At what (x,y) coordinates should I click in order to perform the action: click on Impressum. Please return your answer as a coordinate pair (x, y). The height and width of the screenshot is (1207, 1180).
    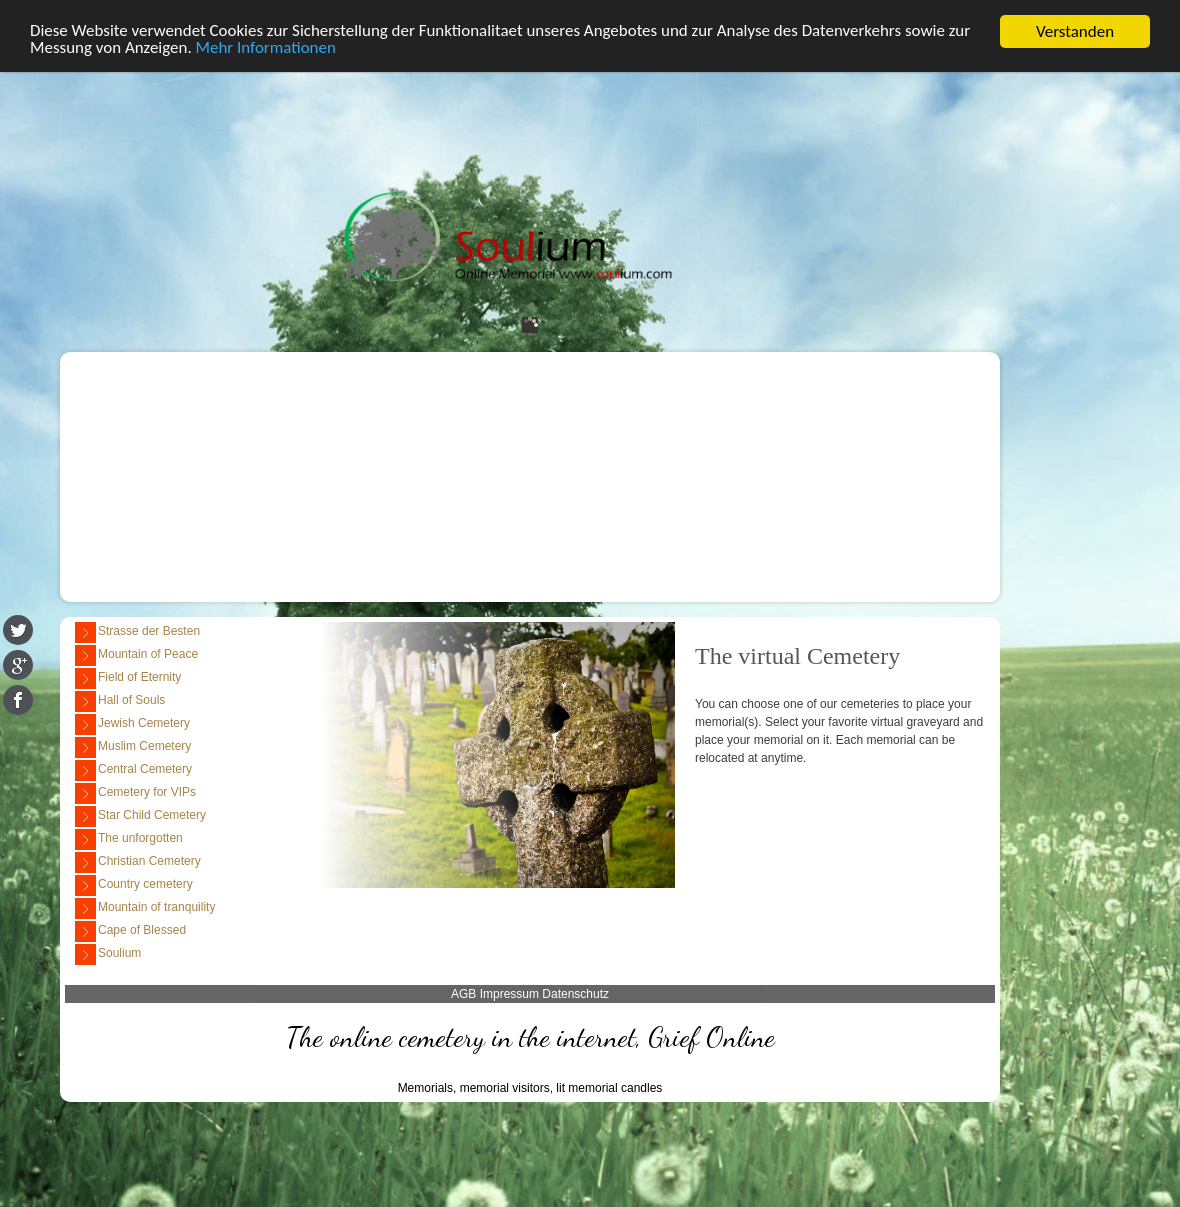
    Looking at the image, I should click on (509, 994).